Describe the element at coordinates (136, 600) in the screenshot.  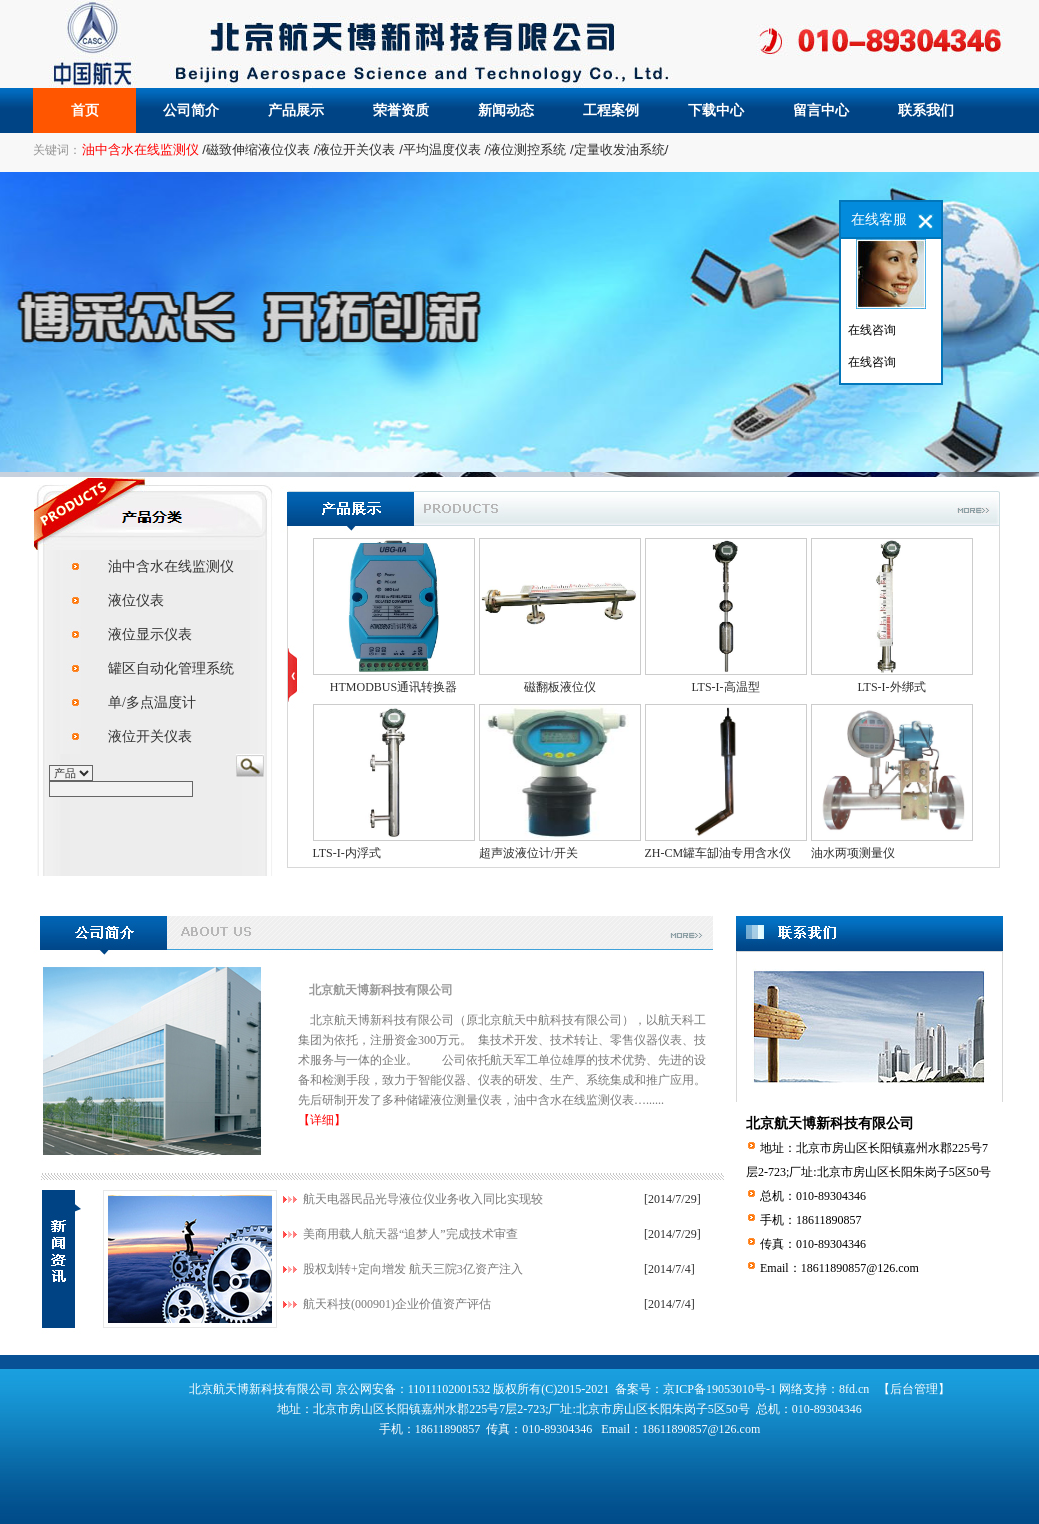
I see `液位仪表` at that location.